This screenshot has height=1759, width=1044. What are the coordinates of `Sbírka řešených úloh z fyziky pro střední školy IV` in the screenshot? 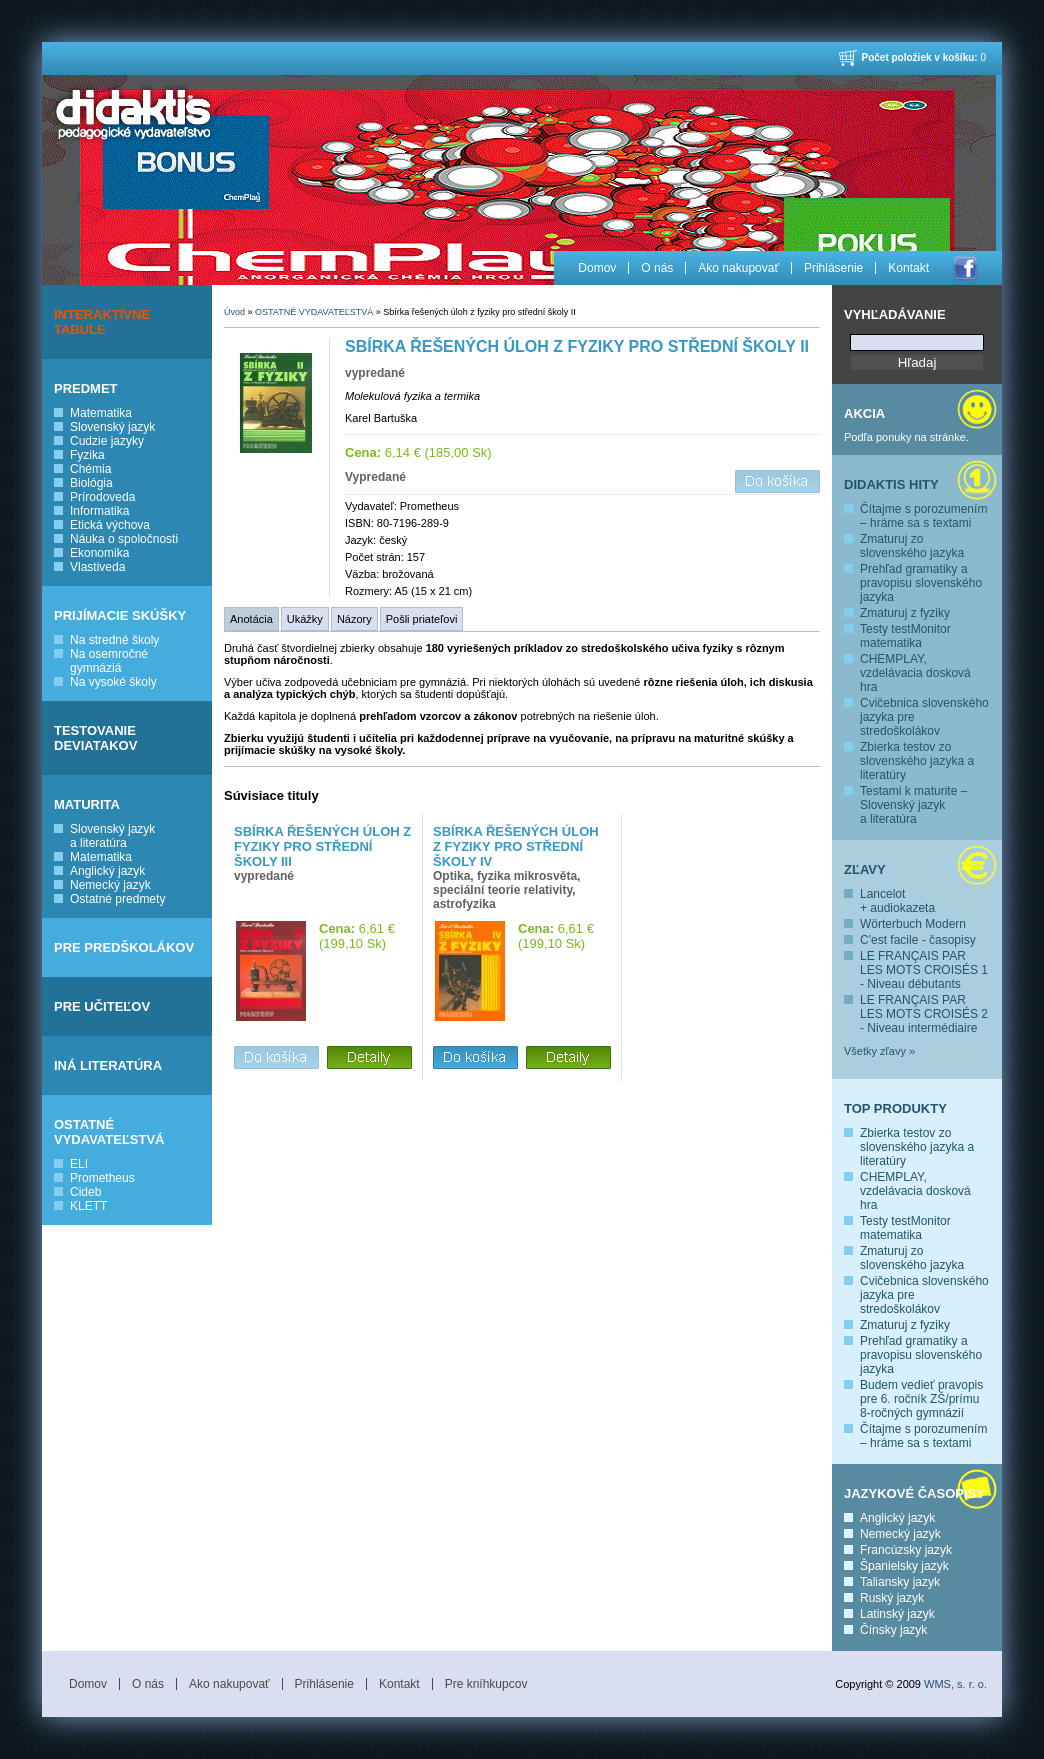 It's located at (516, 846).